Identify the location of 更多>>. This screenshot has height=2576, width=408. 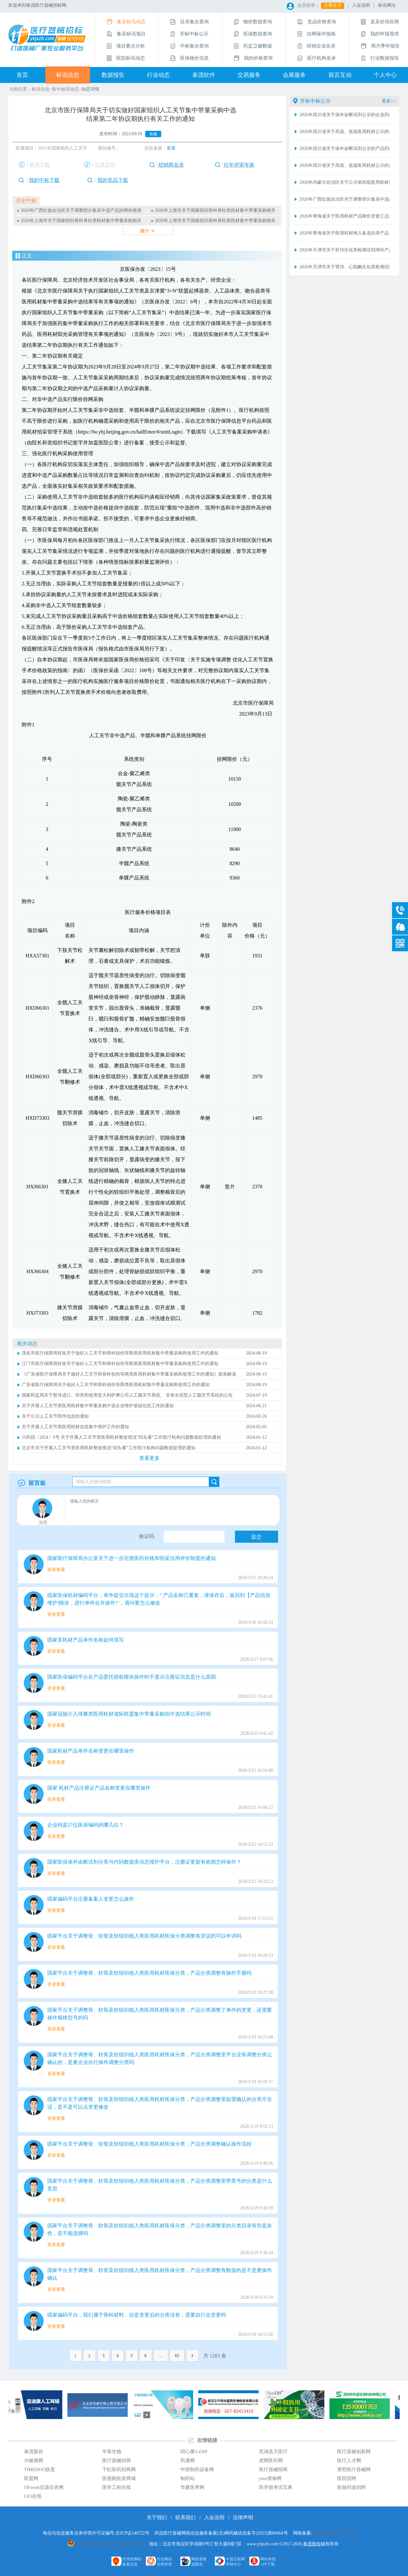
(389, 101).